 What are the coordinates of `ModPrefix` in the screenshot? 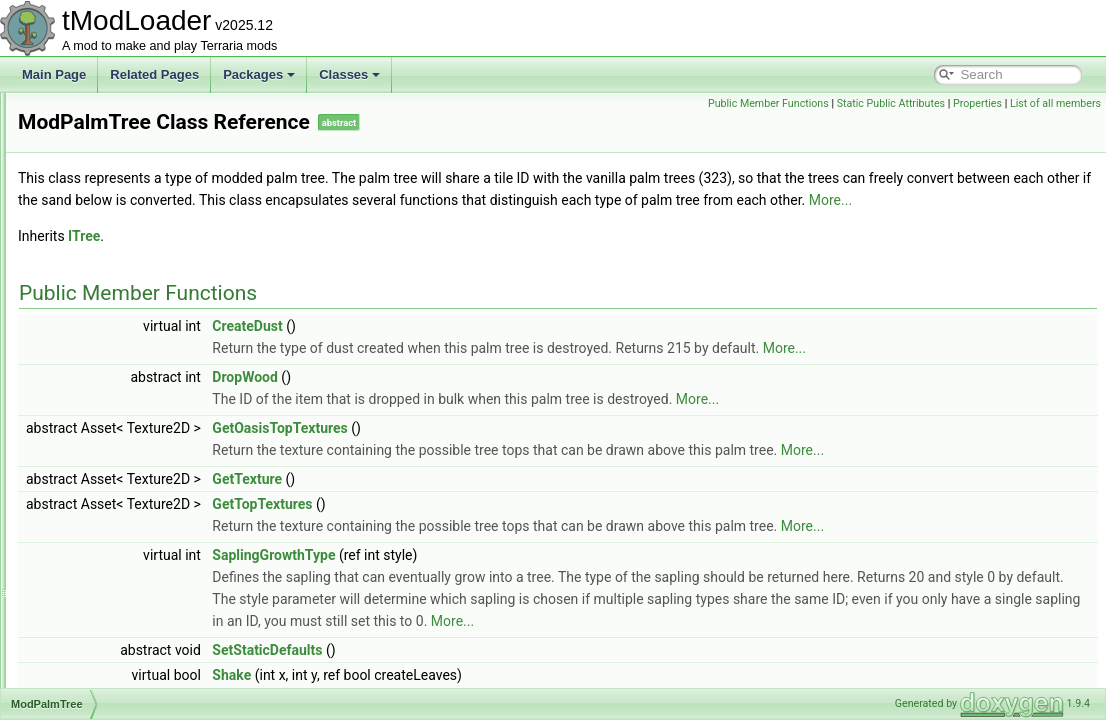 It's located at (93, 444).